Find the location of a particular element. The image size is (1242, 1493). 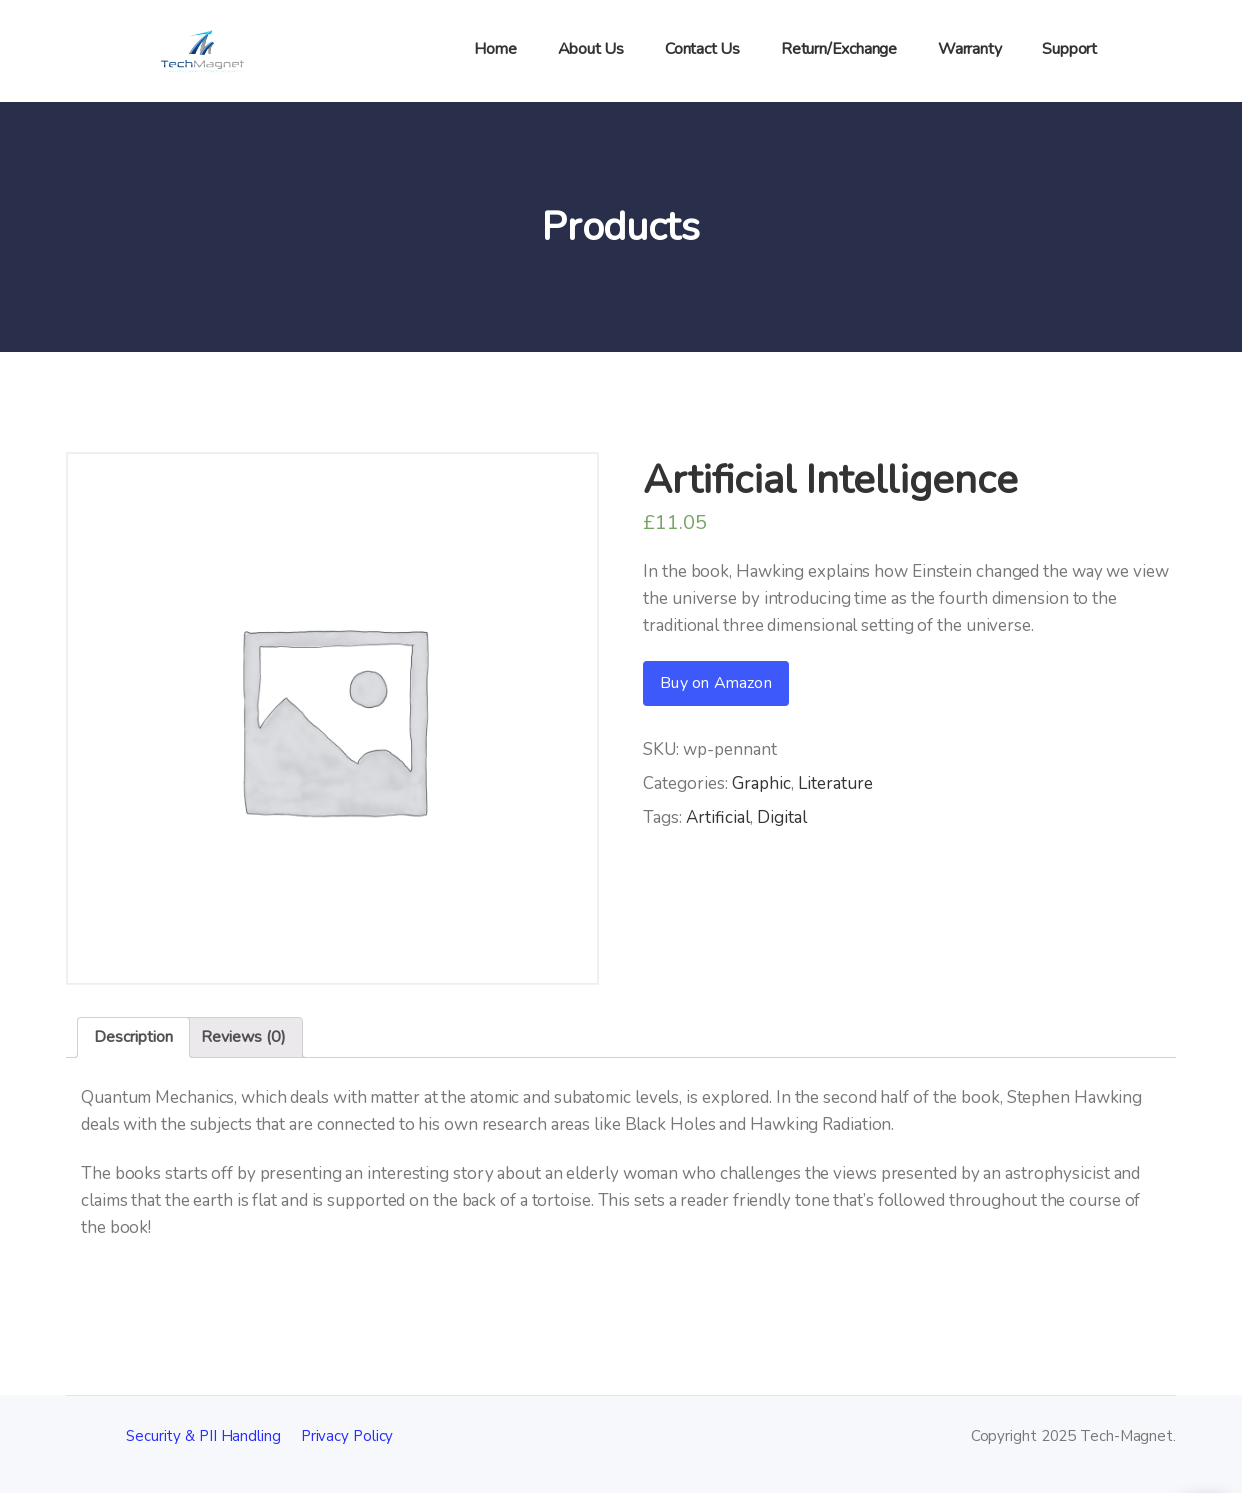

Digital is located at coordinates (782, 817).